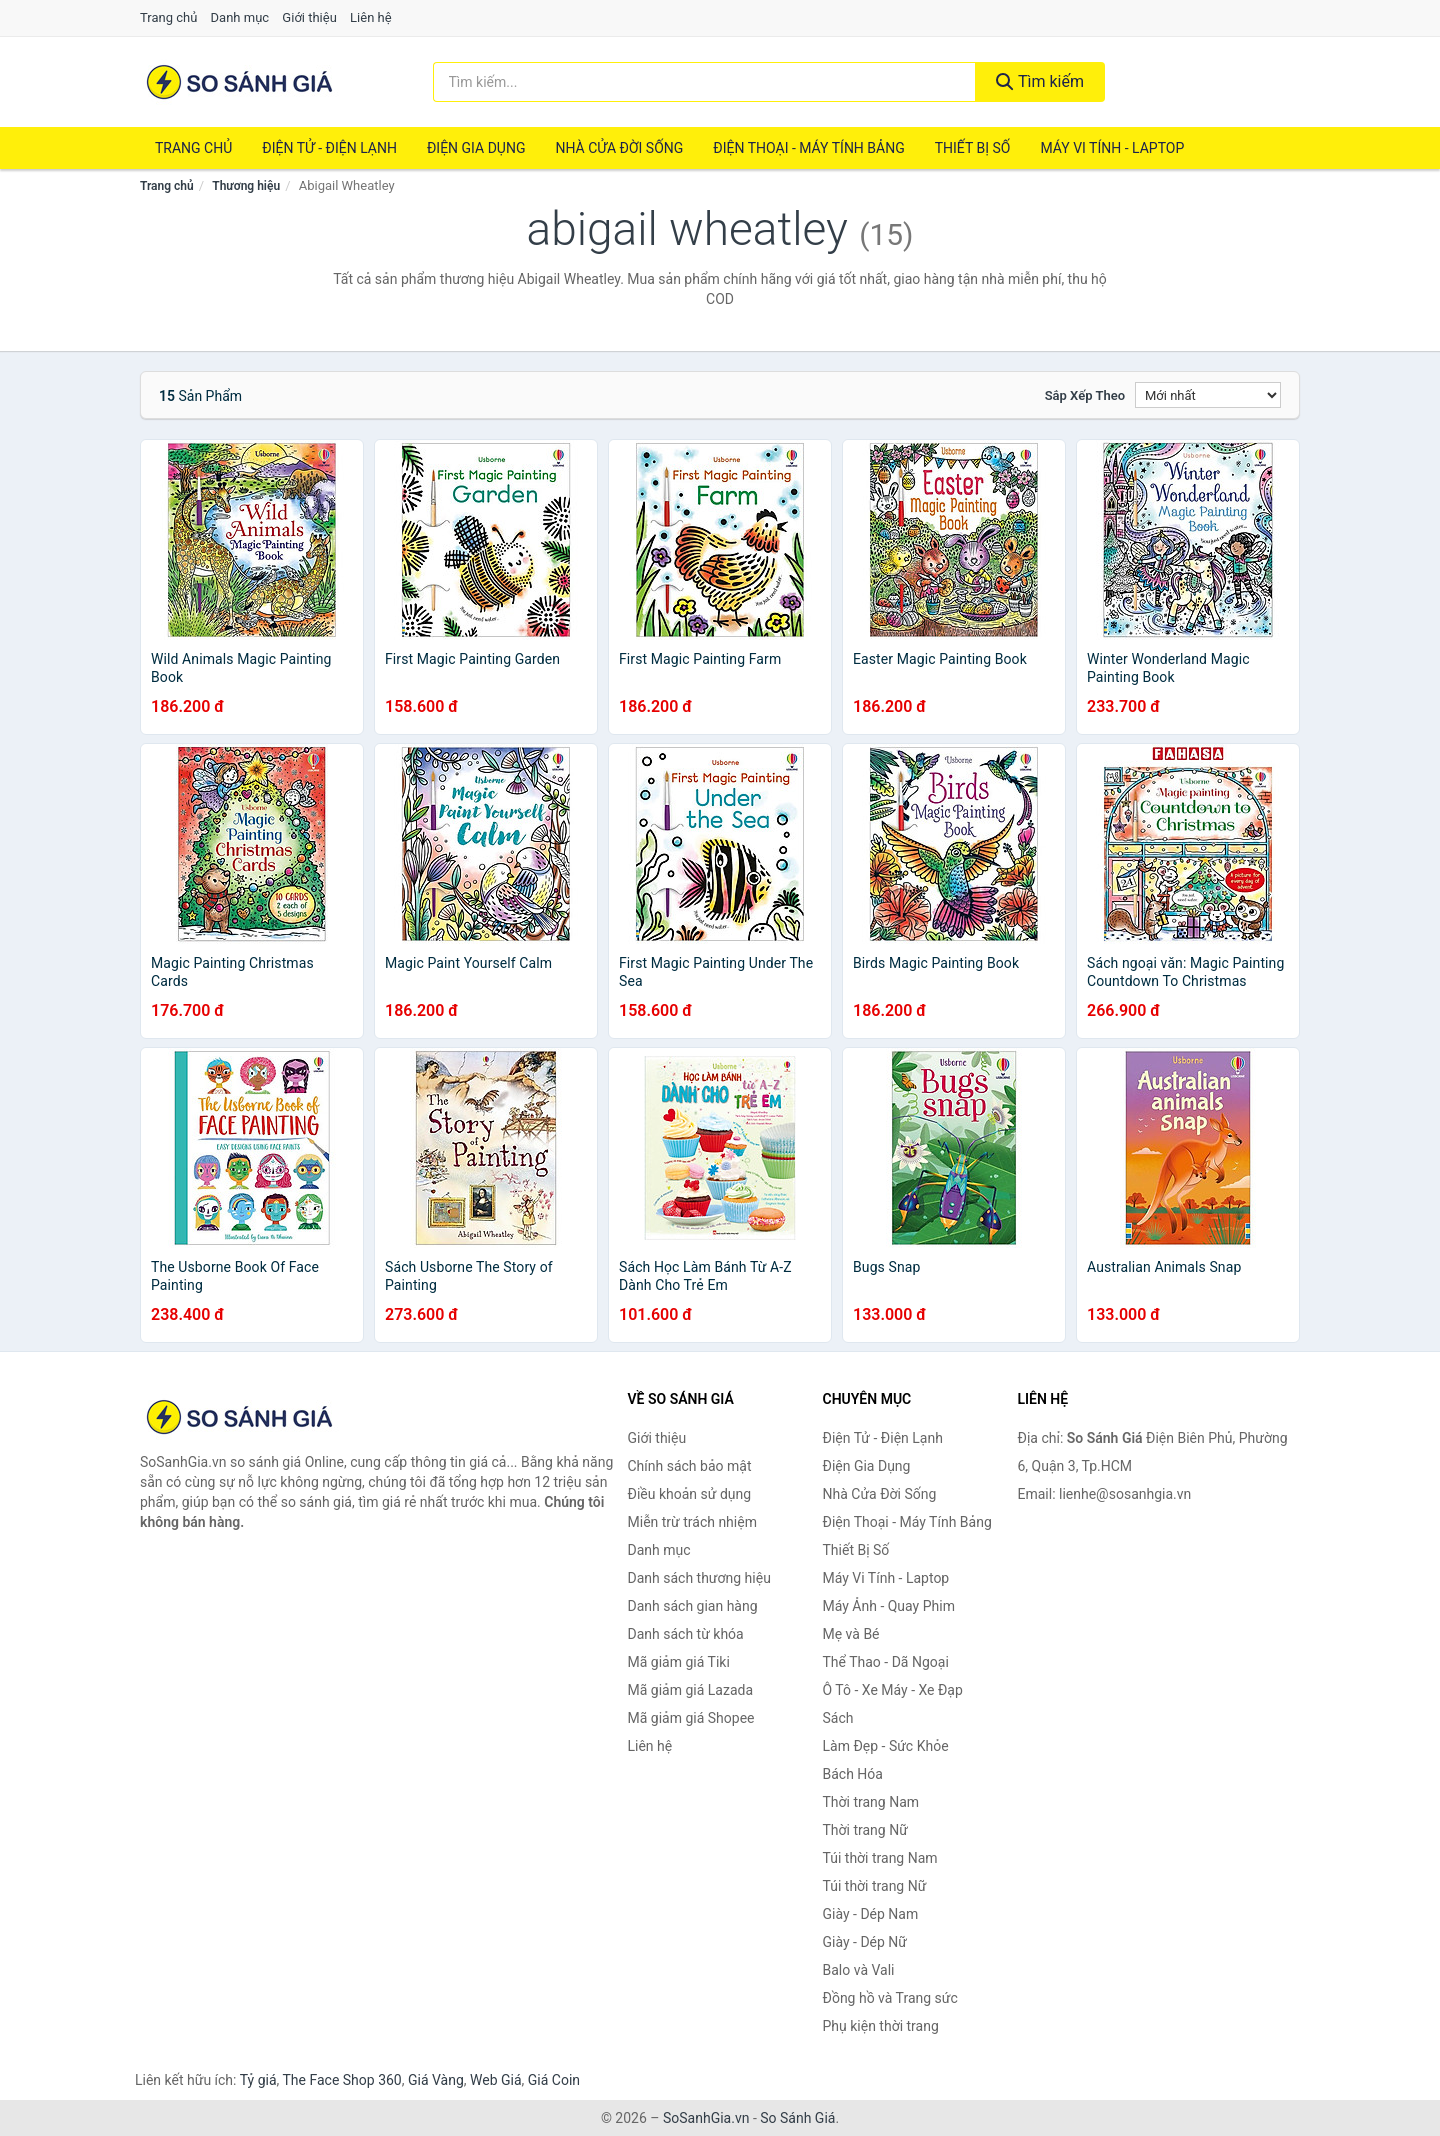  What do you see at coordinates (973, 148) in the screenshot?
I see `Thiết Bị Số` at bounding box center [973, 148].